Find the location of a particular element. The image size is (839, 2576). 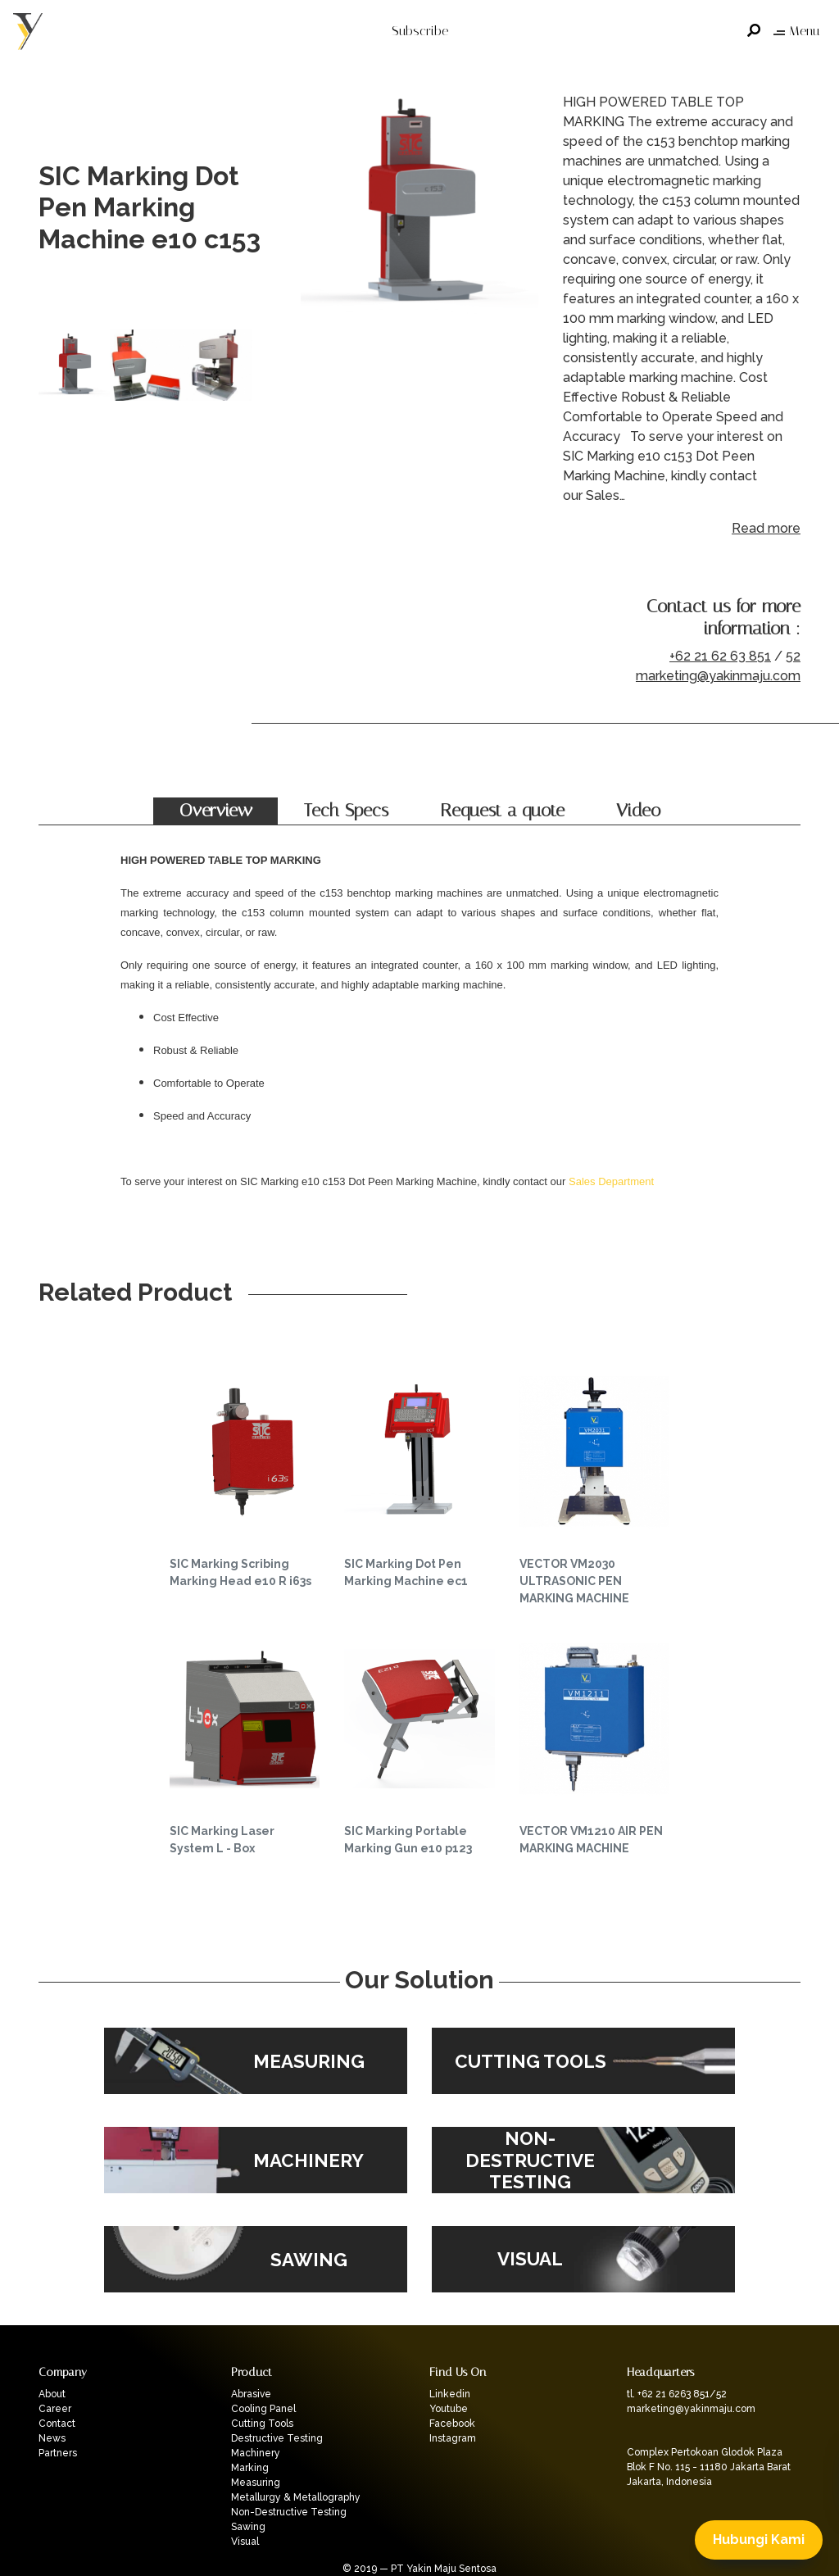

Machinery is located at coordinates (255, 2453).